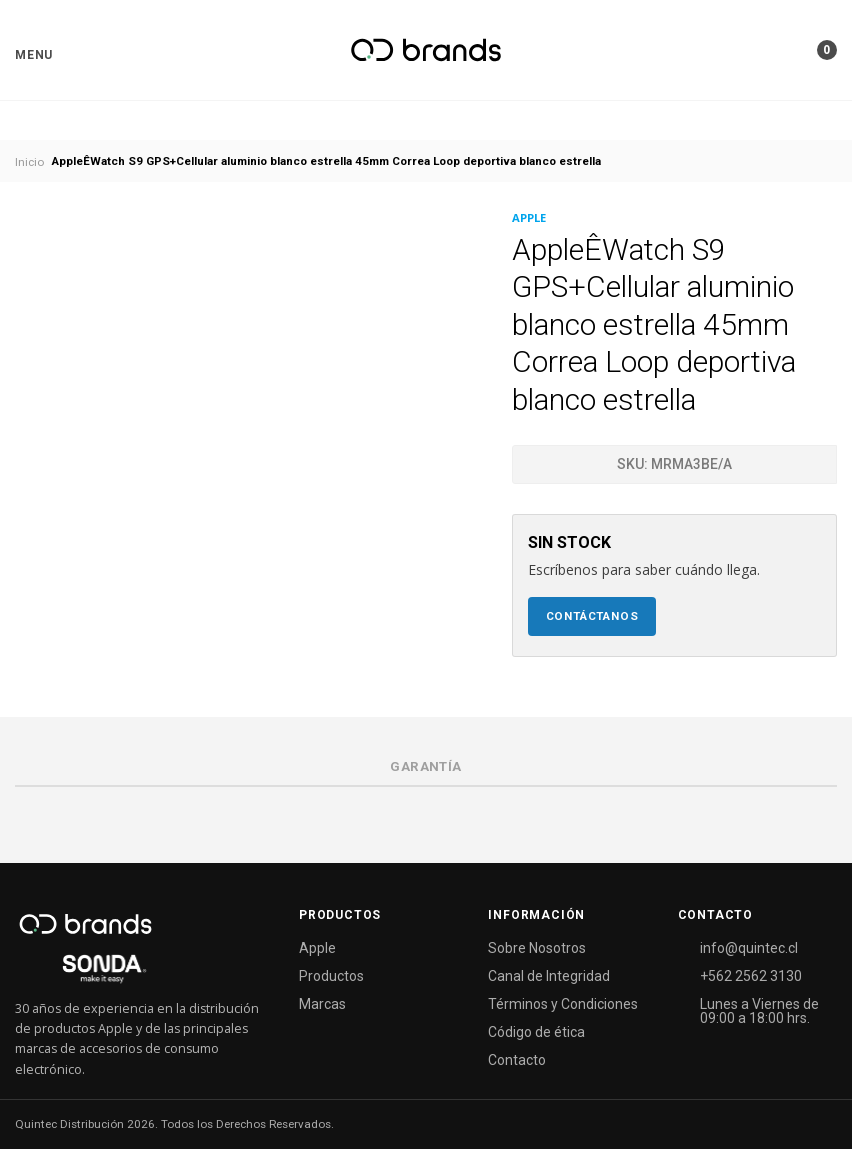 The image size is (852, 1149). What do you see at coordinates (322, 1004) in the screenshot?
I see `Marcas` at bounding box center [322, 1004].